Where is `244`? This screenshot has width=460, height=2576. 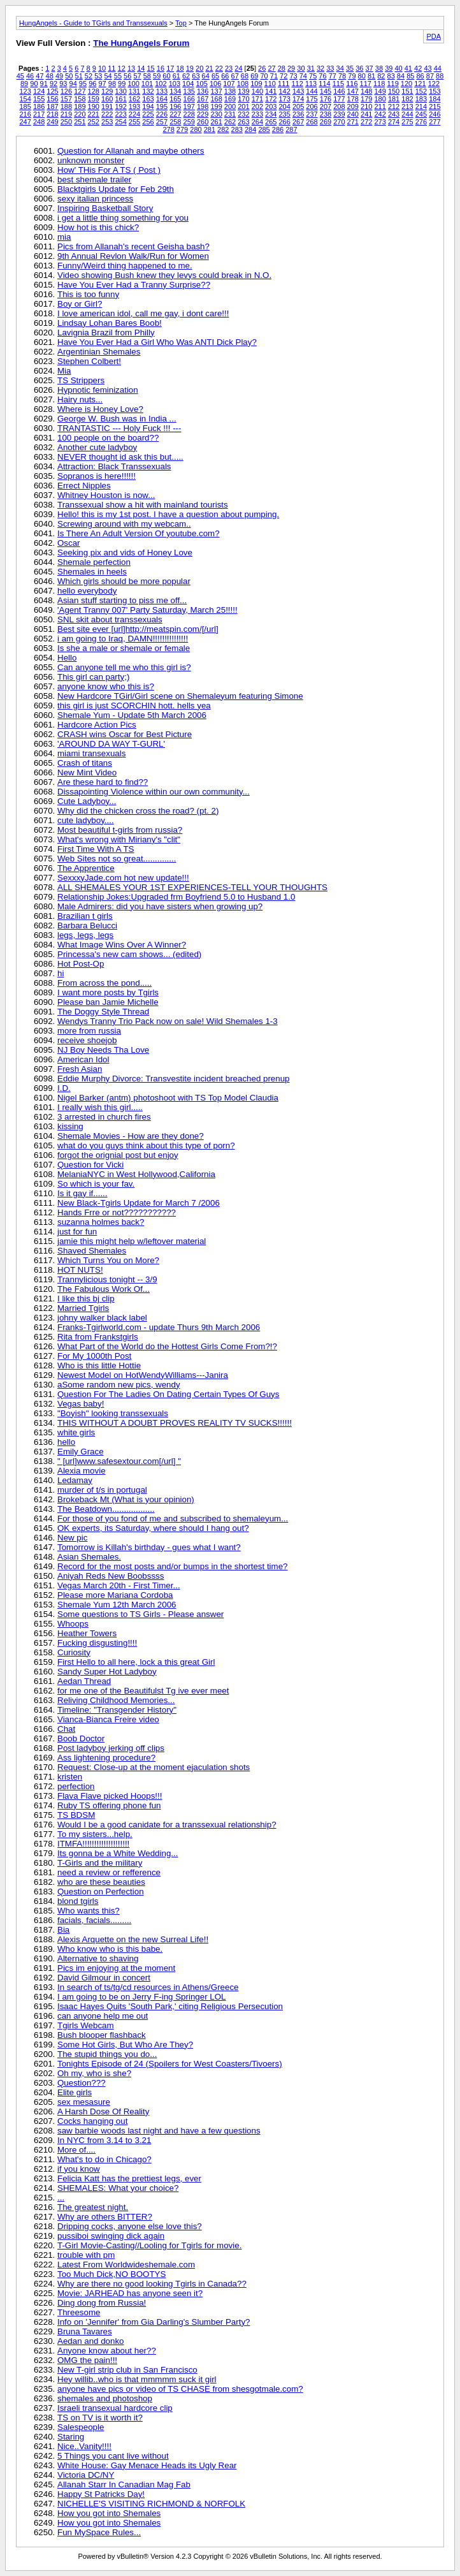
244 is located at coordinates (407, 114).